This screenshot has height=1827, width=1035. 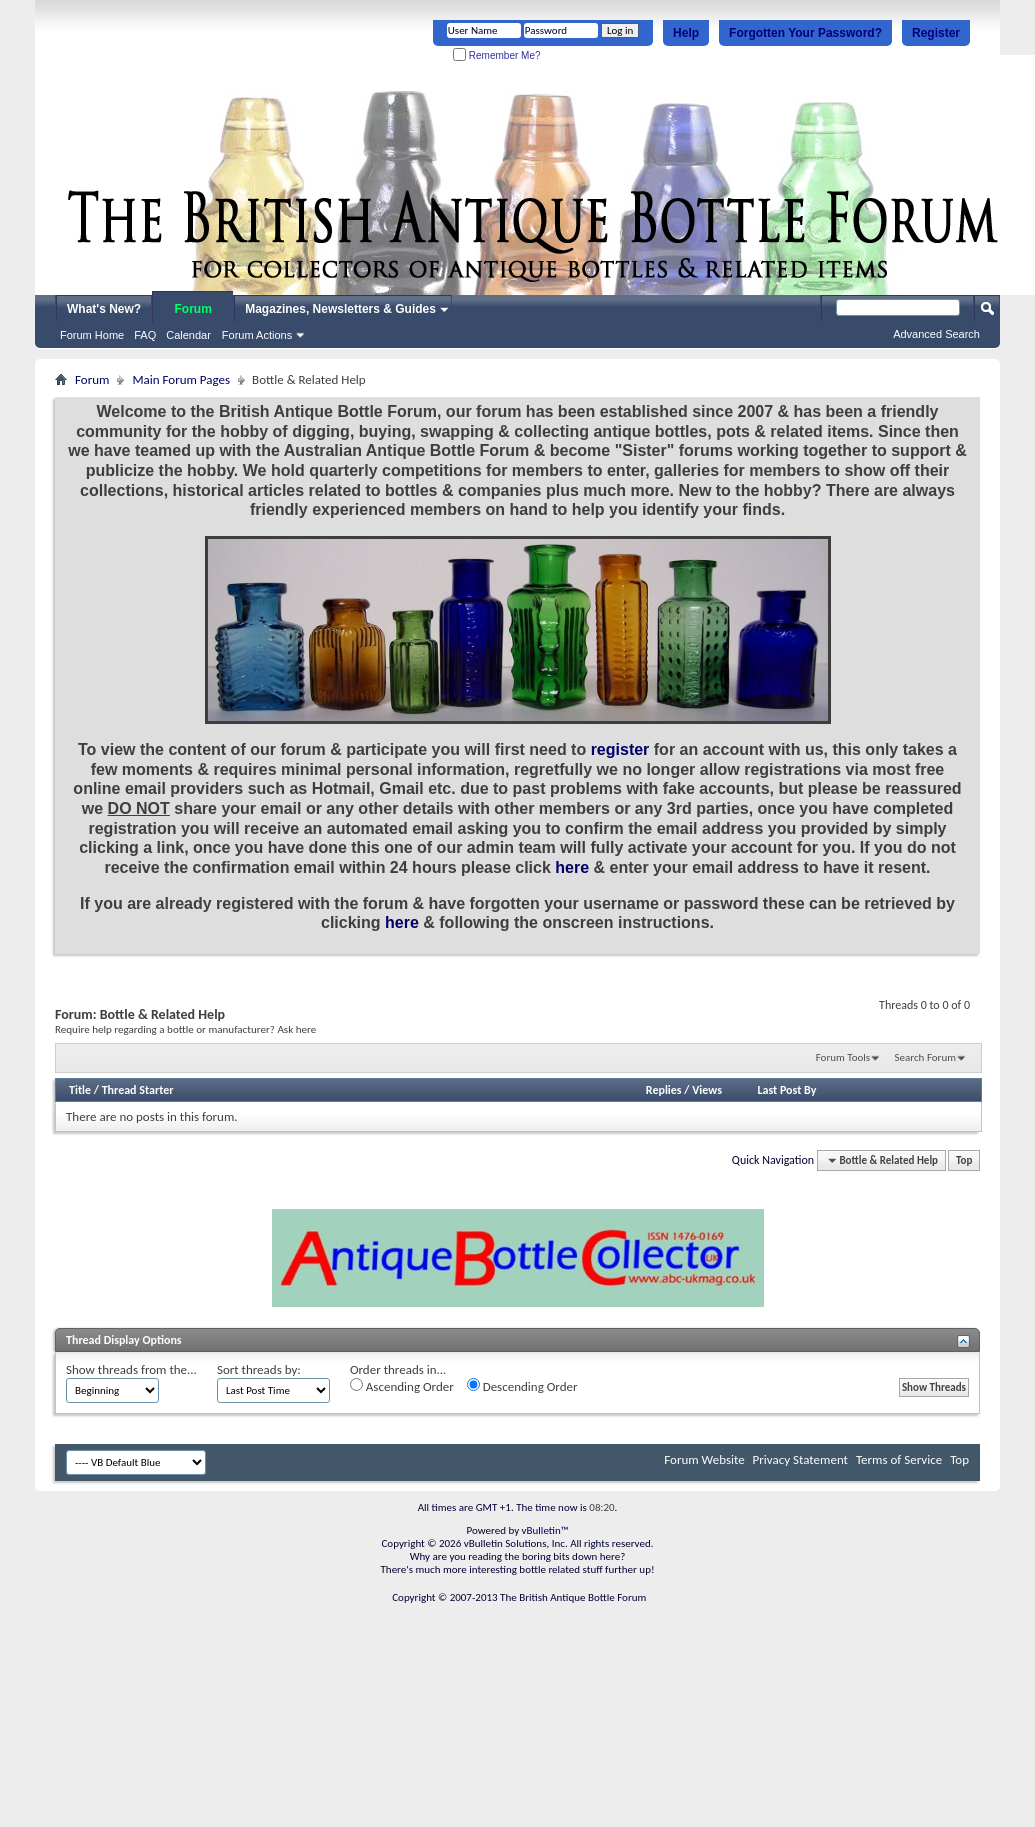 What do you see at coordinates (786, 1090) in the screenshot?
I see `Last Post By` at bounding box center [786, 1090].